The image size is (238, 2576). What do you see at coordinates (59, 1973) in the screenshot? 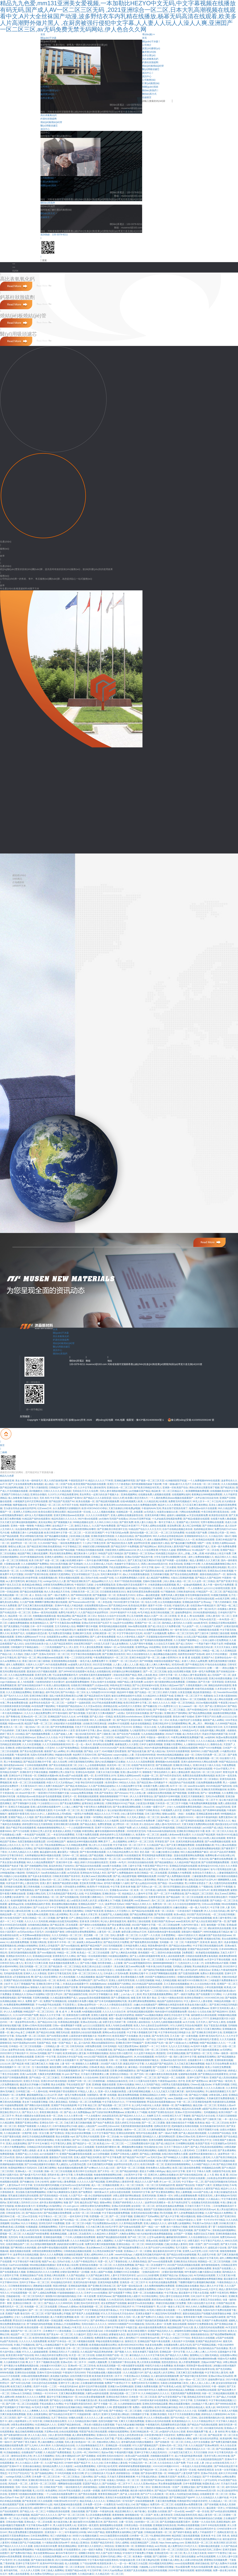
I see `亚洲中文字幕无线无码` at bounding box center [59, 1973].